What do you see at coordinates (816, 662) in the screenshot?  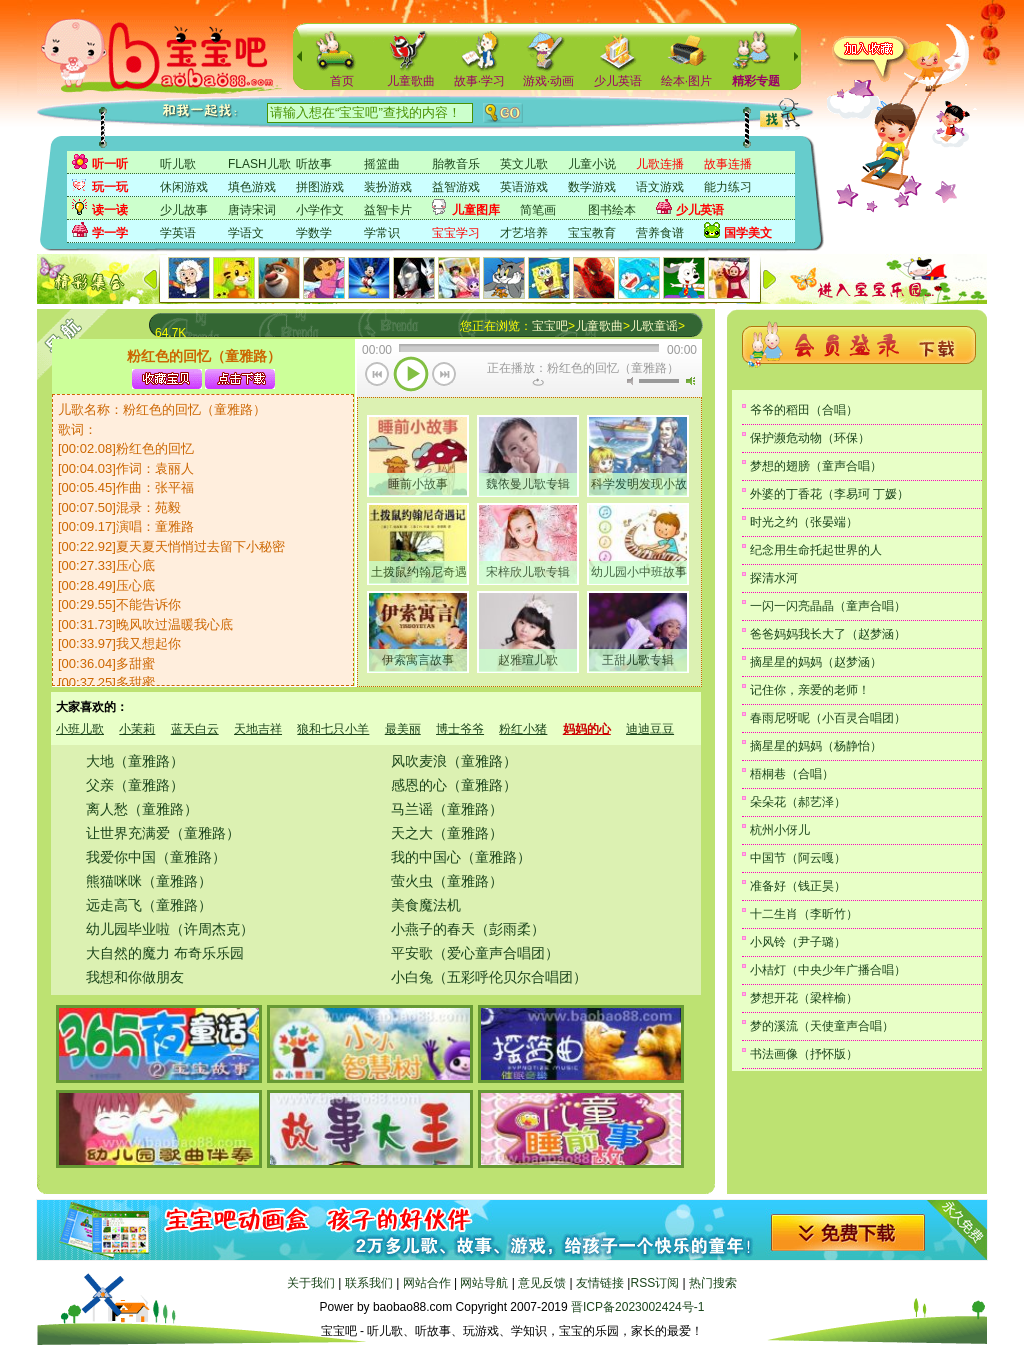 I see `摘星星的妈妈（赵梦涵）` at bounding box center [816, 662].